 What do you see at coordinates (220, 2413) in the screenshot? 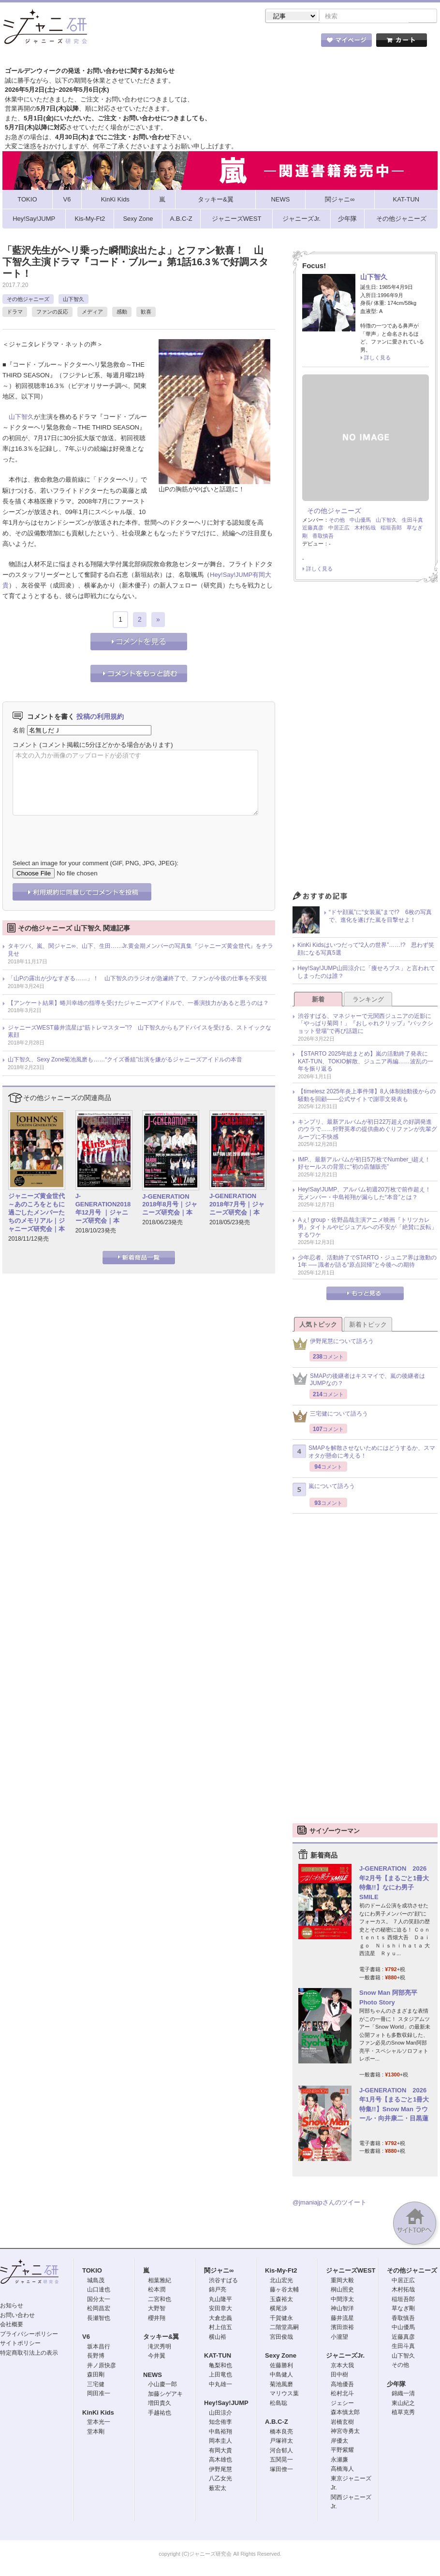
I see `山田涼介` at bounding box center [220, 2413].